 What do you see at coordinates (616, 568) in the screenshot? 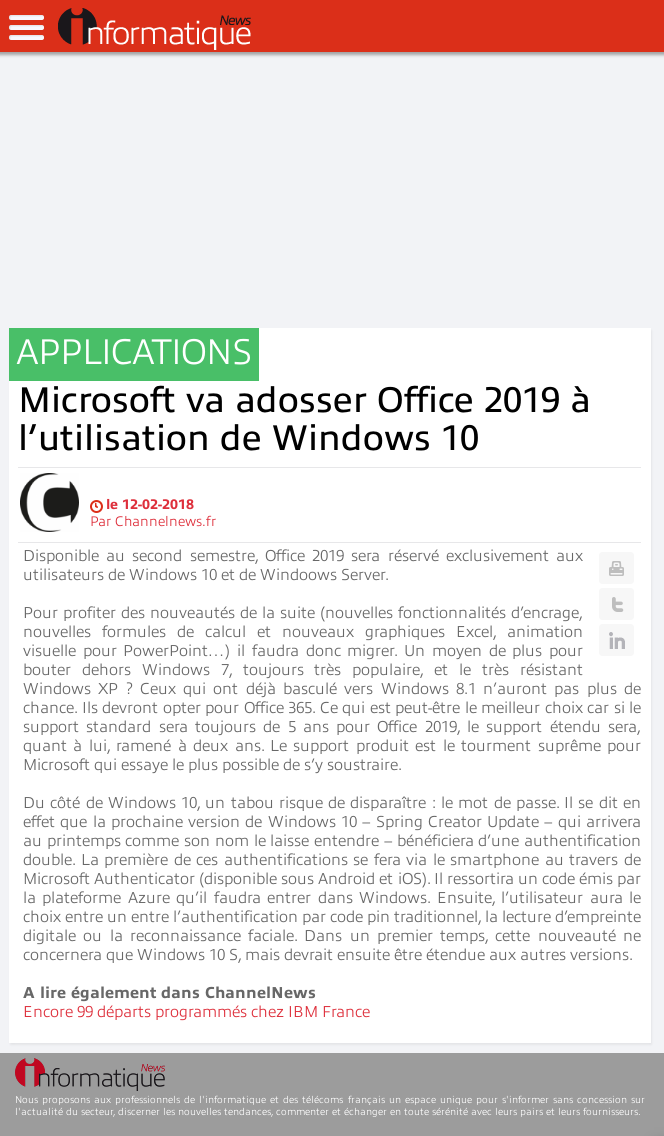
I see `Print` at bounding box center [616, 568].